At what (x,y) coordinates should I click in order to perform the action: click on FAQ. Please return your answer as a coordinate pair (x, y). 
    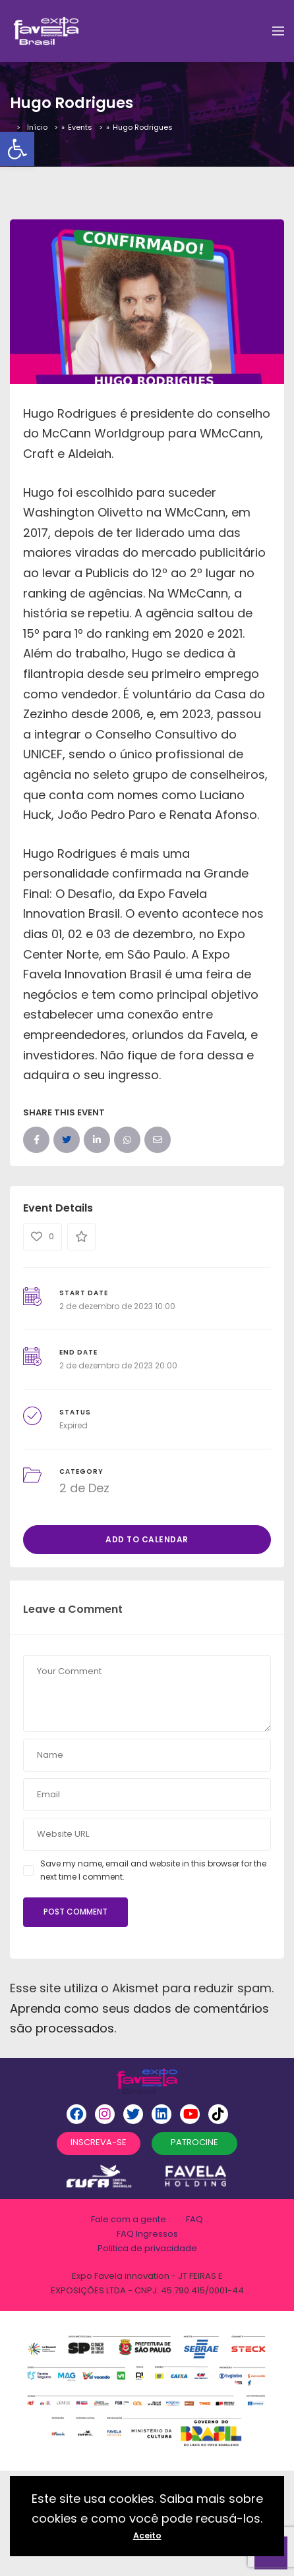
    Looking at the image, I should click on (194, 2219).